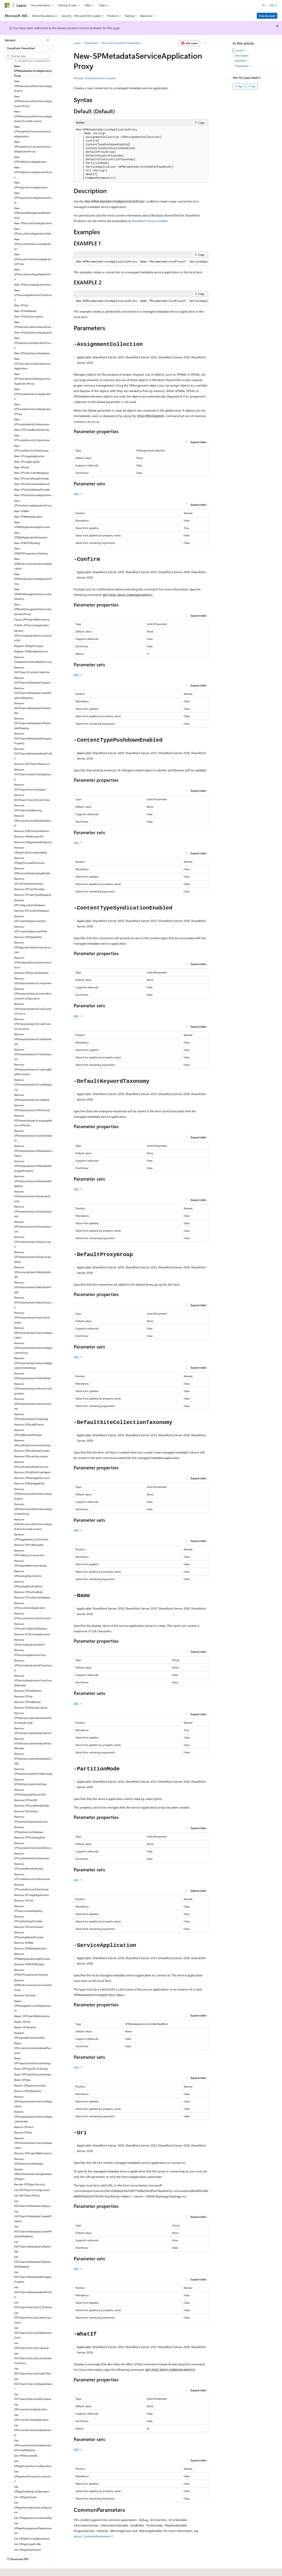 The width and height of the screenshot is (282, 2576). What do you see at coordinates (33, 2048) in the screenshot?
I see `Reset-SPAccessServicesDatabasePassword [treeitem]` at bounding box center [33, 2048].